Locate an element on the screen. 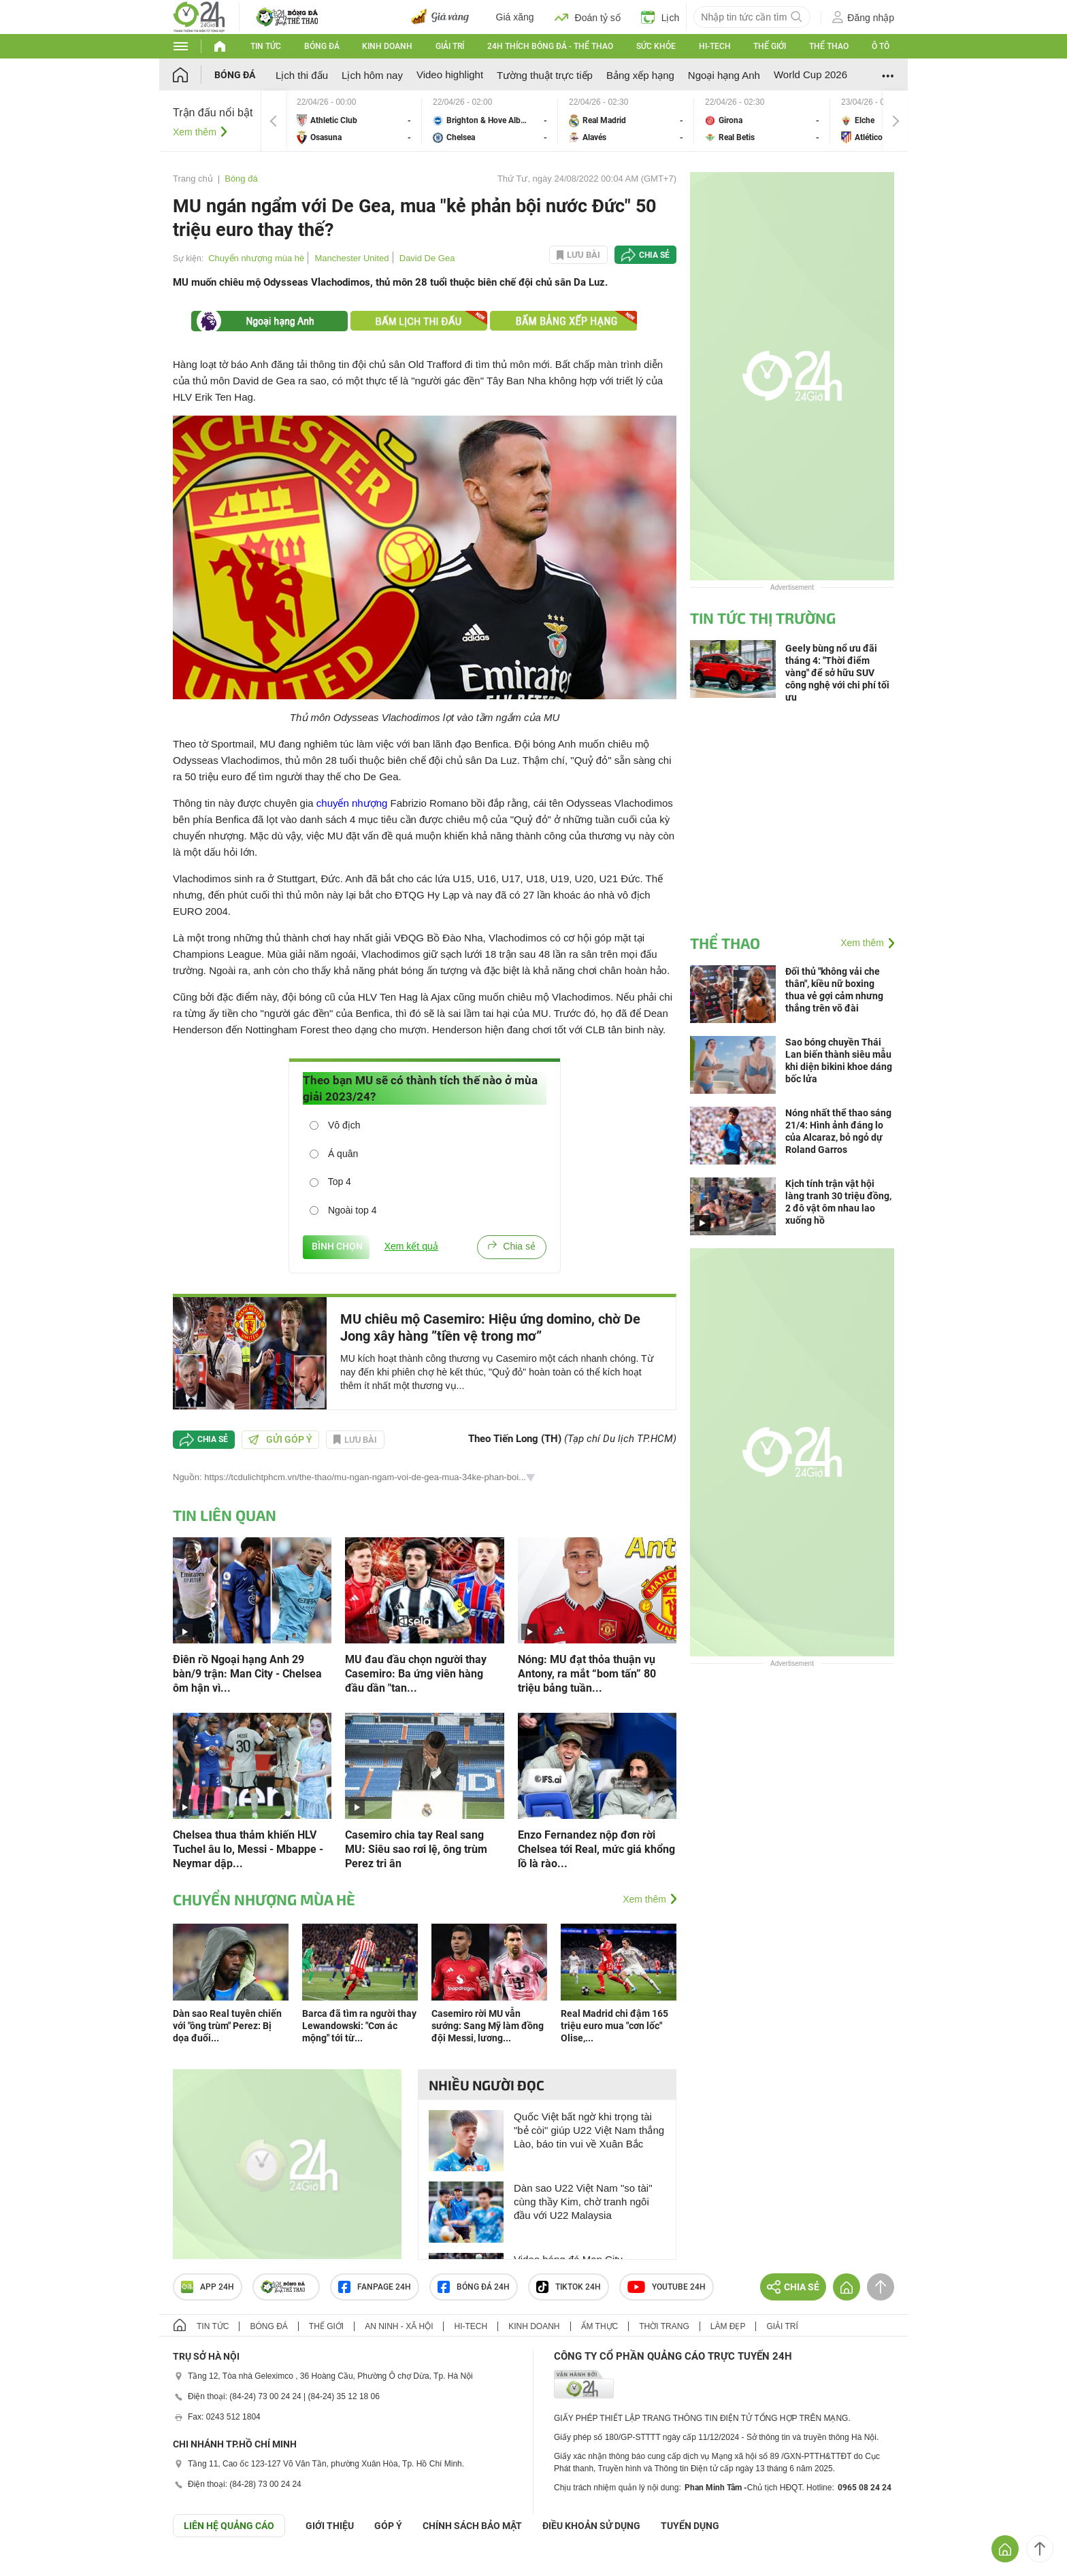  Tường thuật trực tiếp is located at coordinates (545, 75).